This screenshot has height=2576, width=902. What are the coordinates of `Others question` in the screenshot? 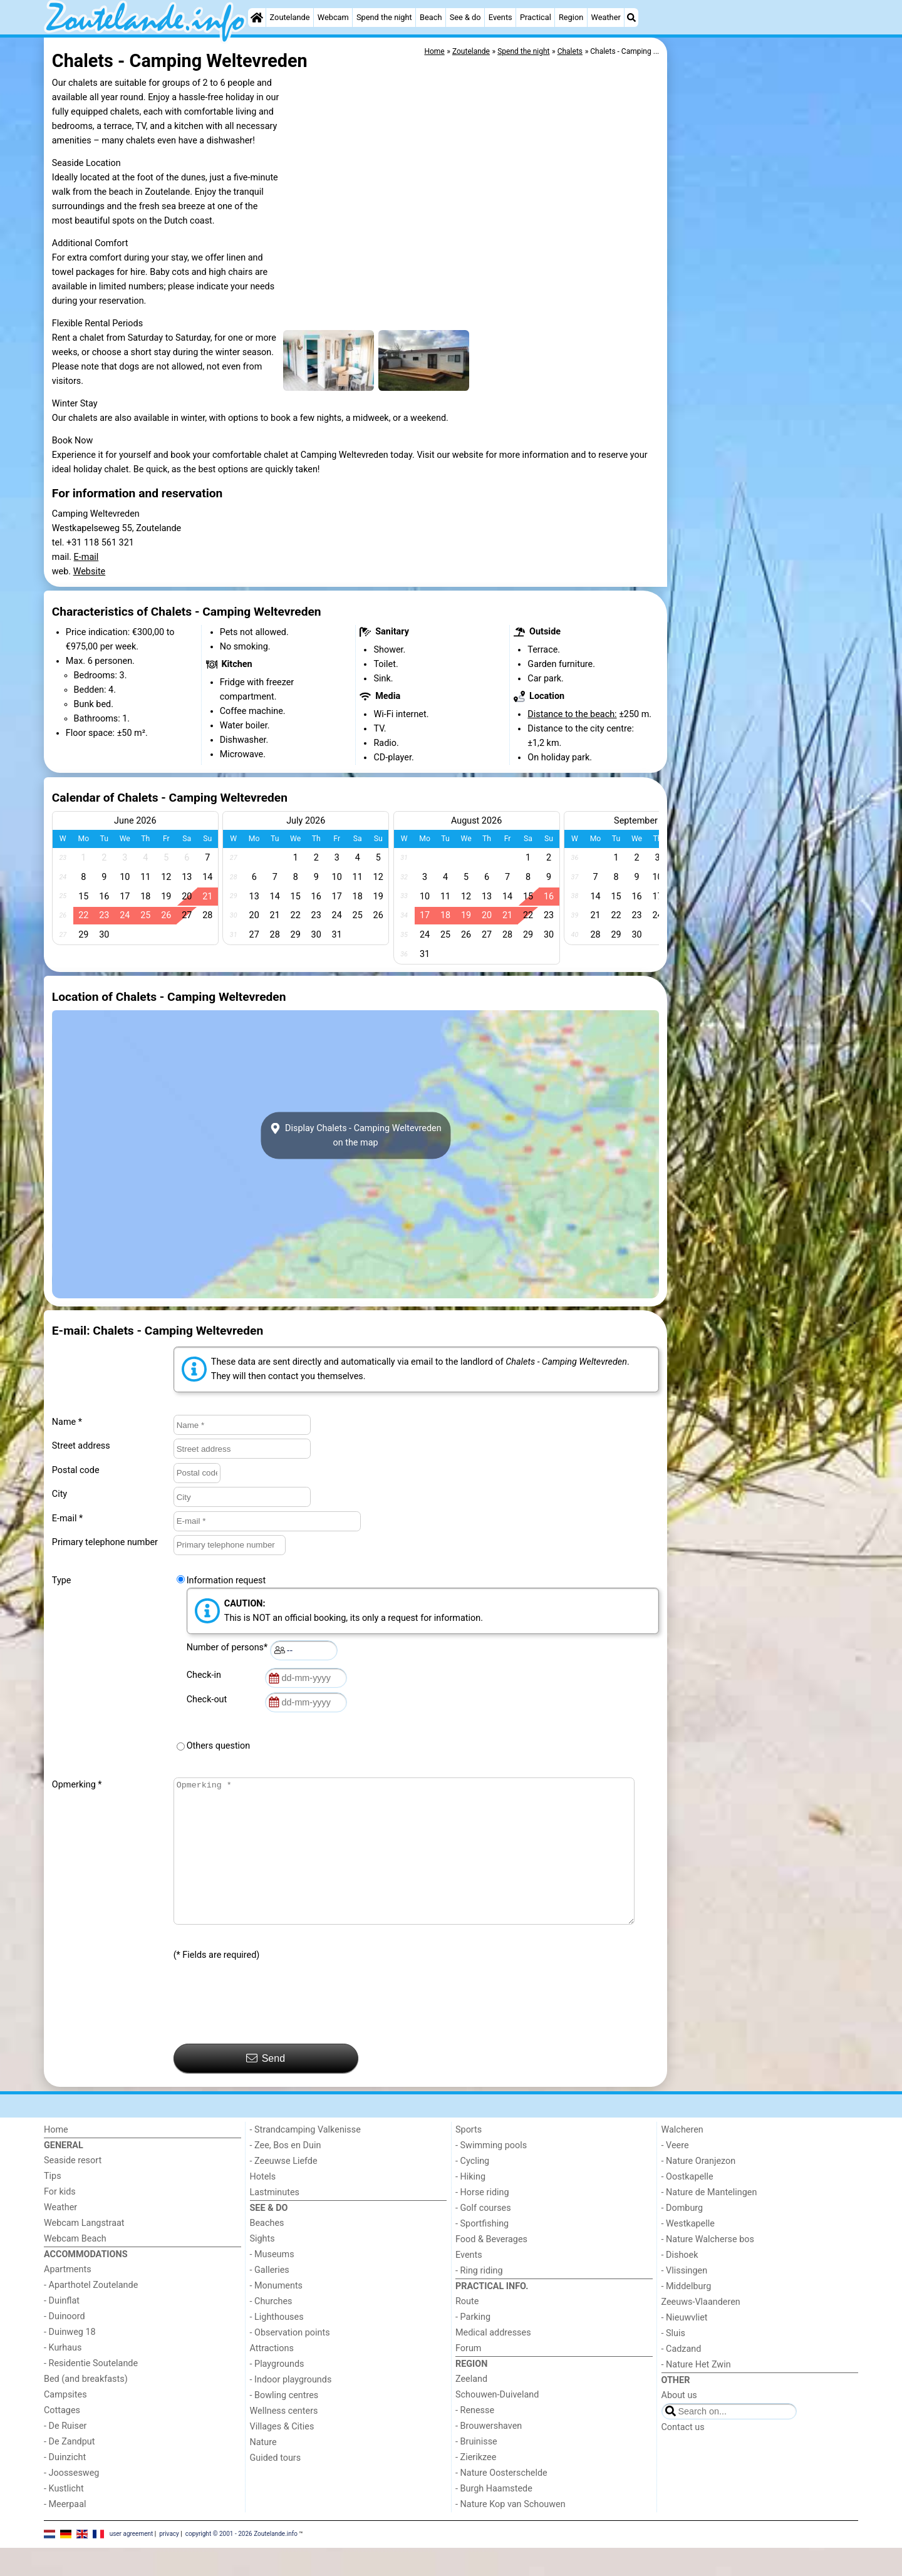 It's located at (219, 1746).